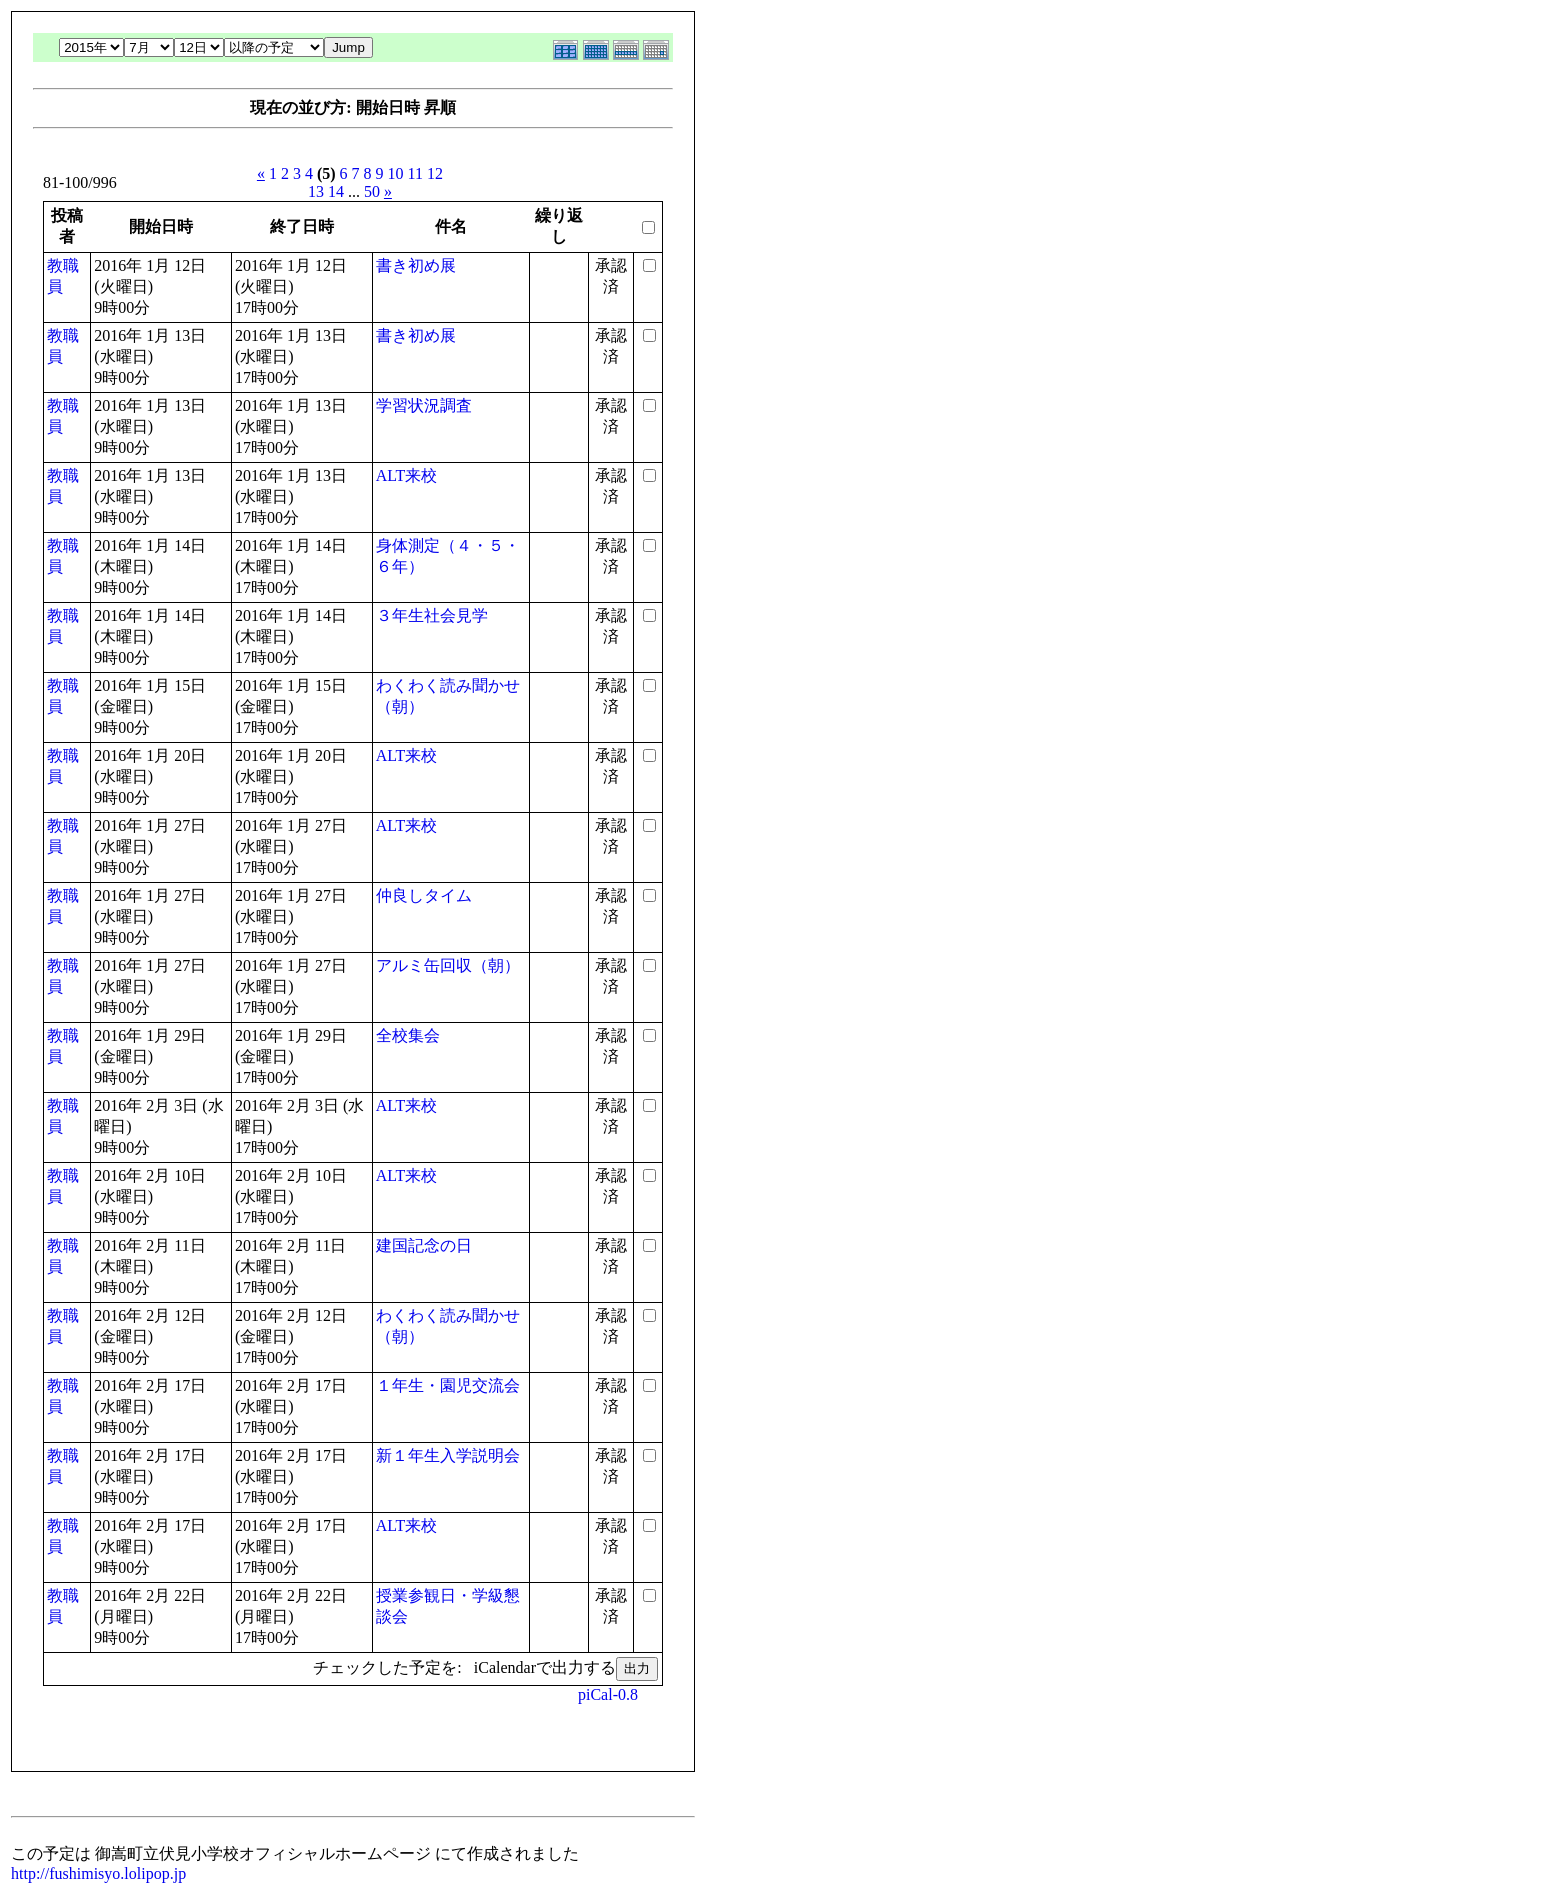  What do you see at coordinates (424, 895) in the screenshot?
I see `仲良しタイム` at bounding box center [424, 895].